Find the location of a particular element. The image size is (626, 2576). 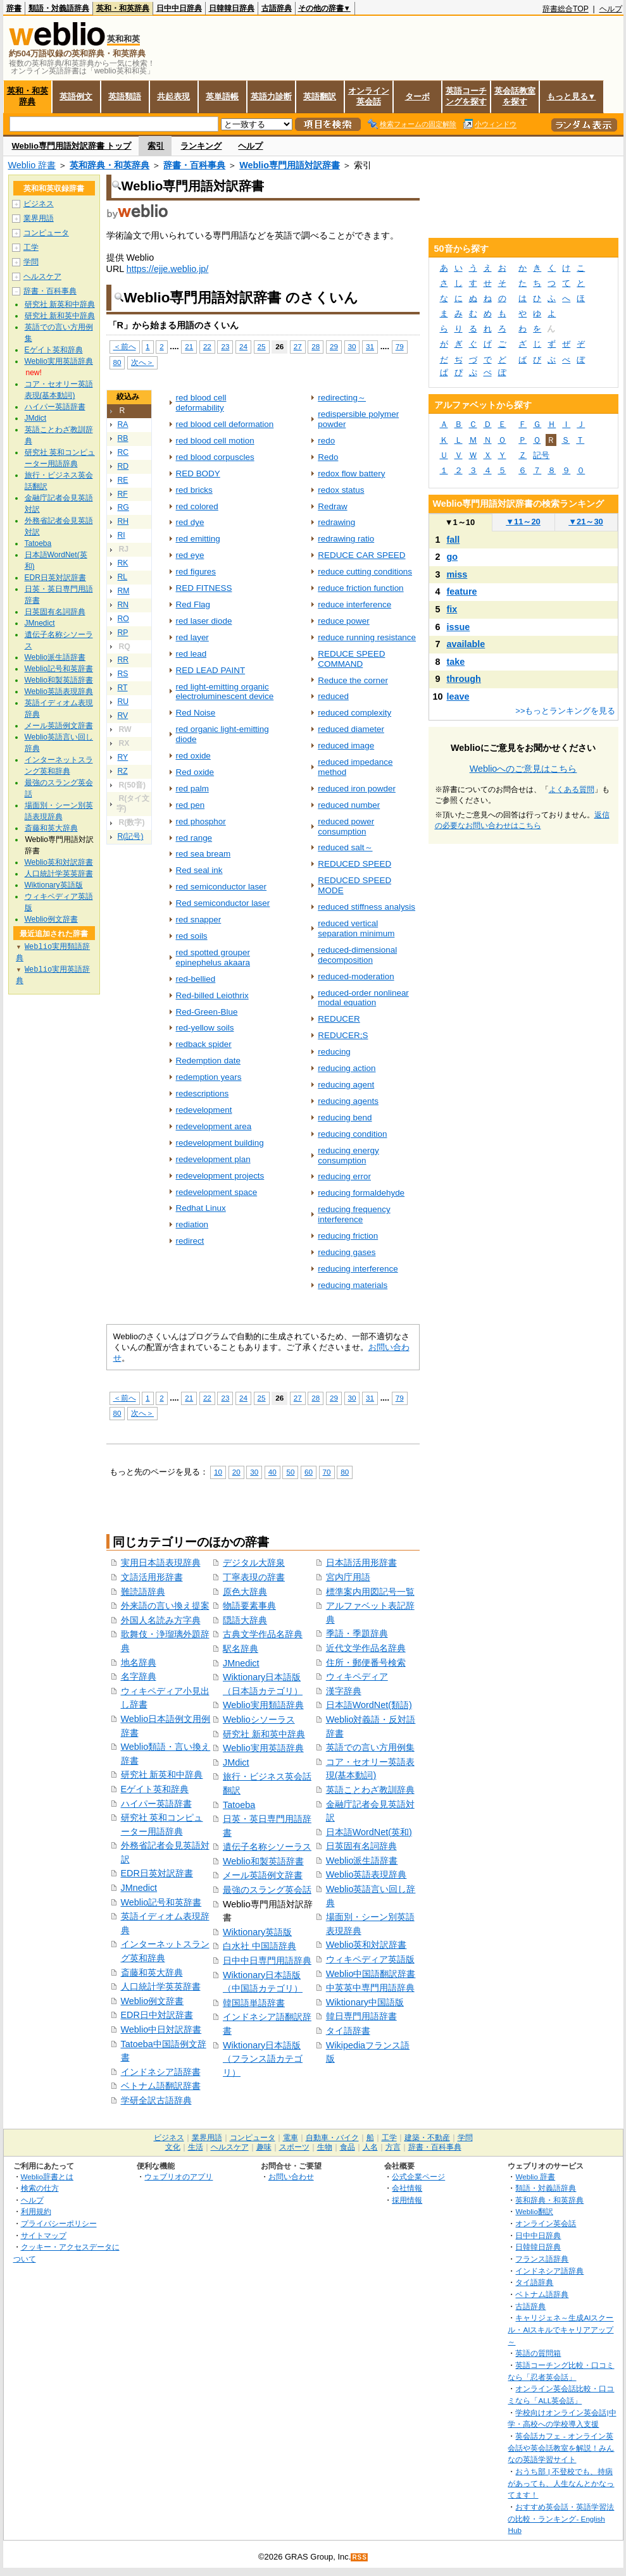

英語ことわざ教訓辞典 is located at coordinates (370, 1790).